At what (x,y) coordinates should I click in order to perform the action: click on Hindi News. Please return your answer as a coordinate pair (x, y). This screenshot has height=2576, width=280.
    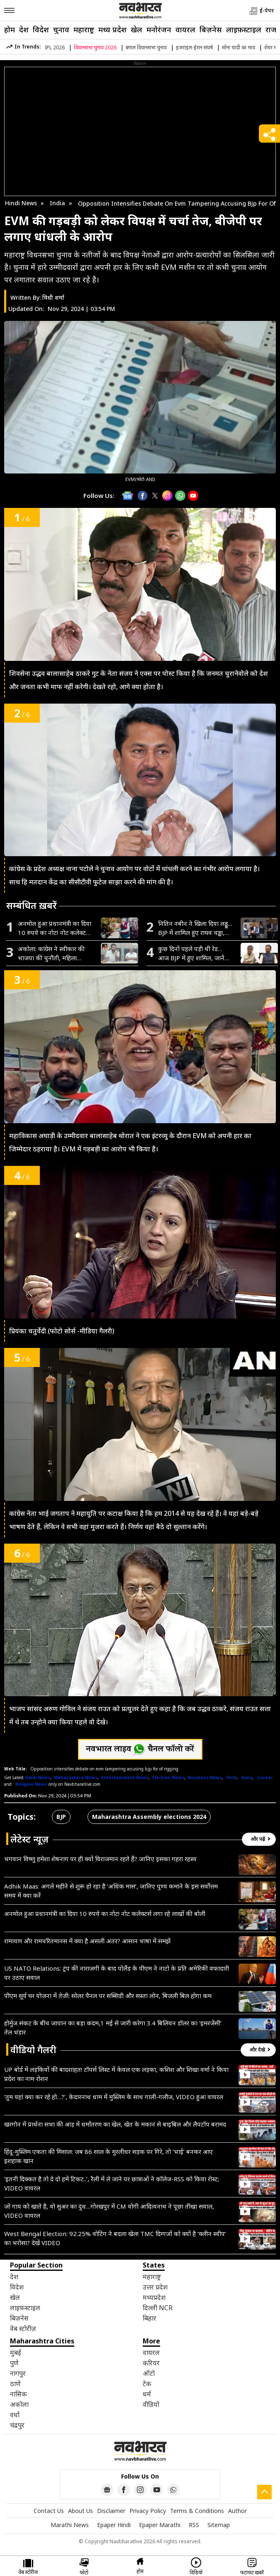
    Looking at the image, I should click on (21, 203).